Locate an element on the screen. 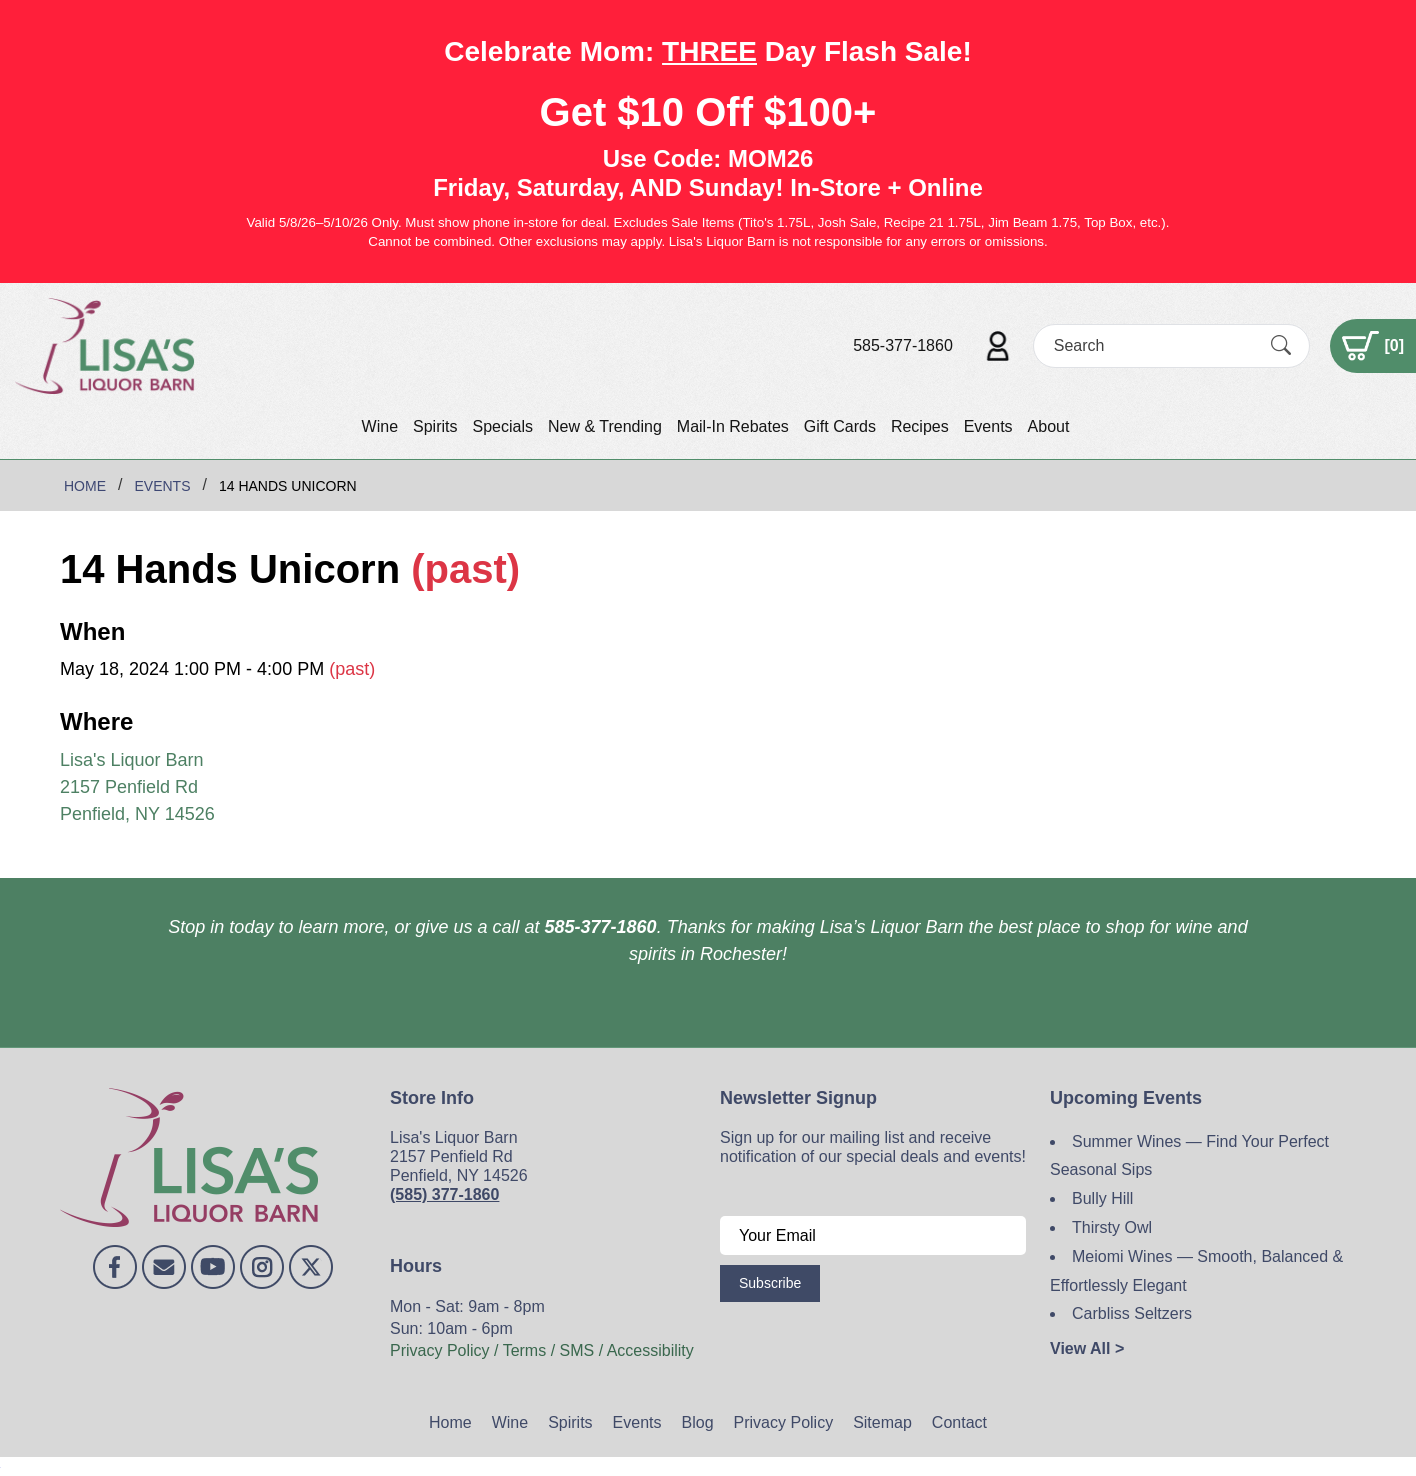 This screenshot has width=1416, height=1476. Privacy Policy is located at coordinates (784, 1422).